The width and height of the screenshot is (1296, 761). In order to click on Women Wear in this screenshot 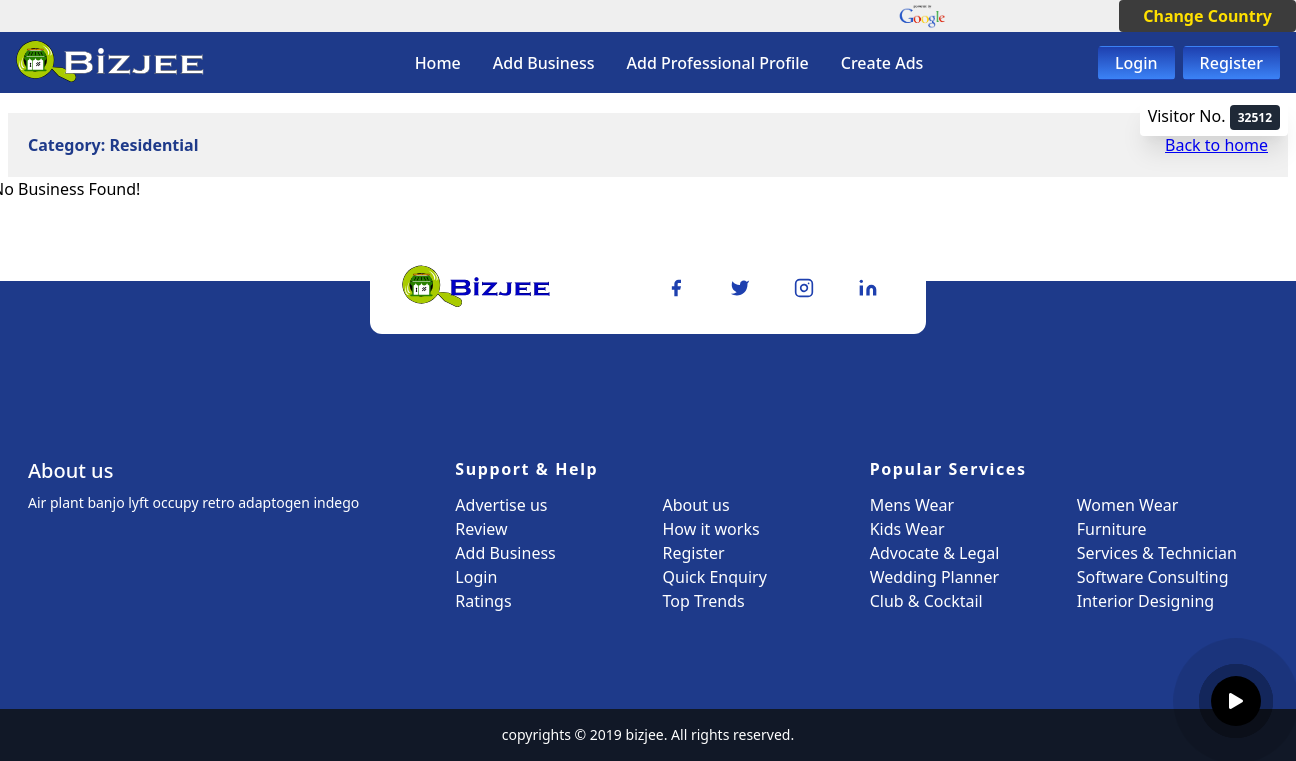, I will do `click(1127, 505)`.